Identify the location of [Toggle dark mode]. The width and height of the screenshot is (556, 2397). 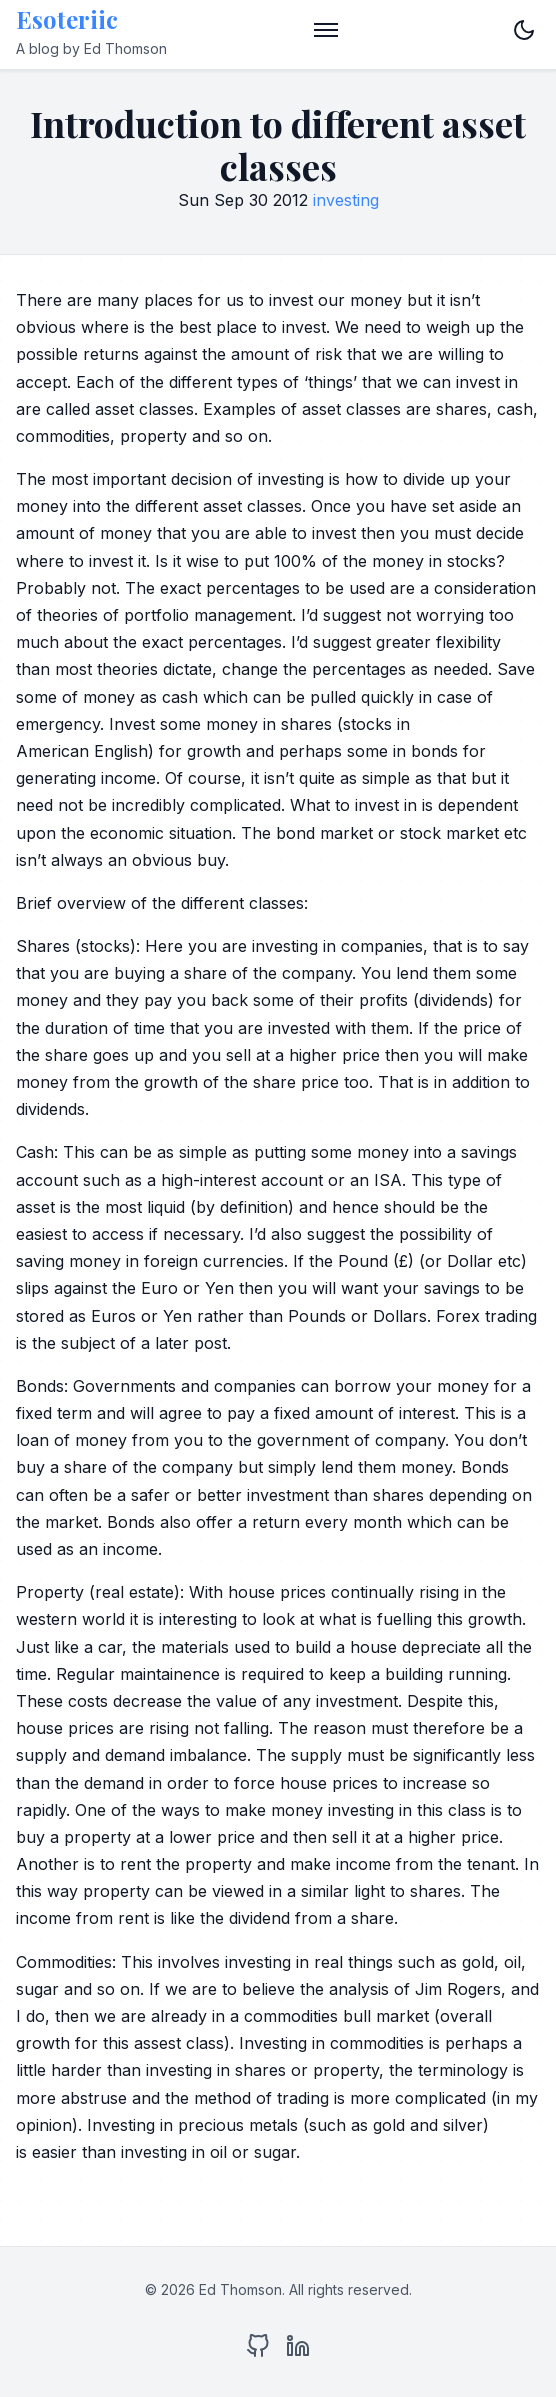
(524, 30).